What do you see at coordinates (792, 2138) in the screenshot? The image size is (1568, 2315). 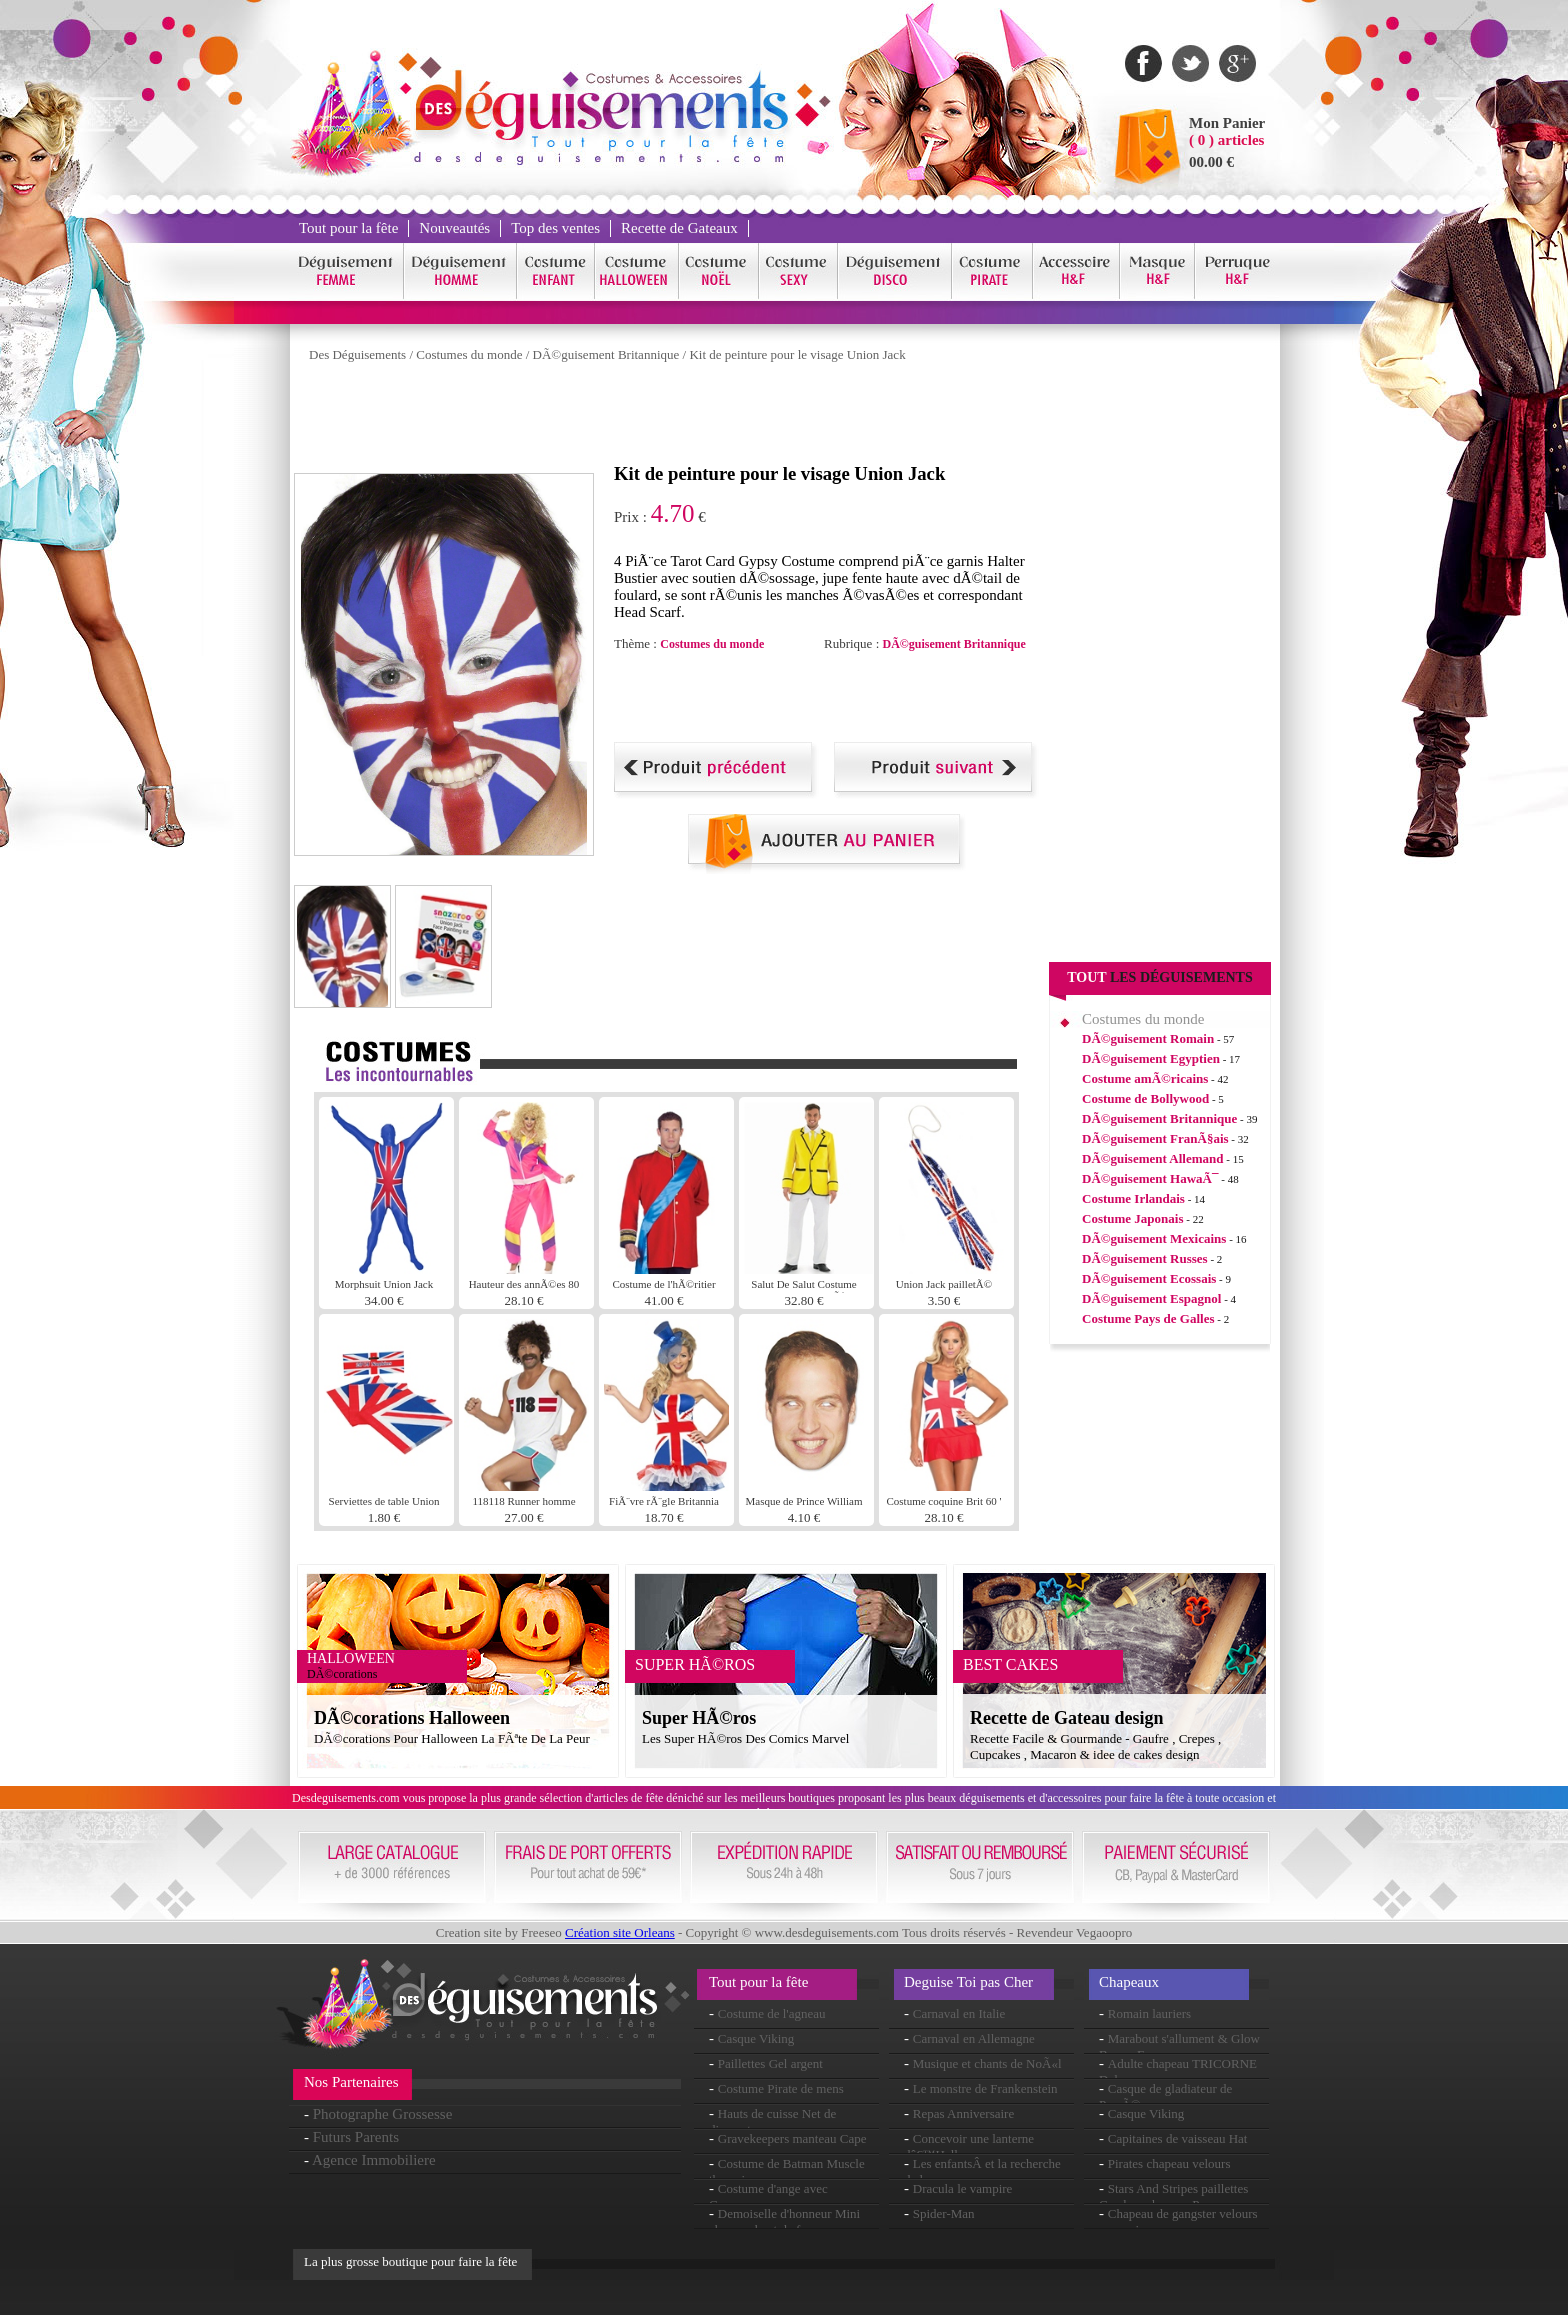 I see `Gravekeepers manteau Cape` at bounding box center [792, 2138].